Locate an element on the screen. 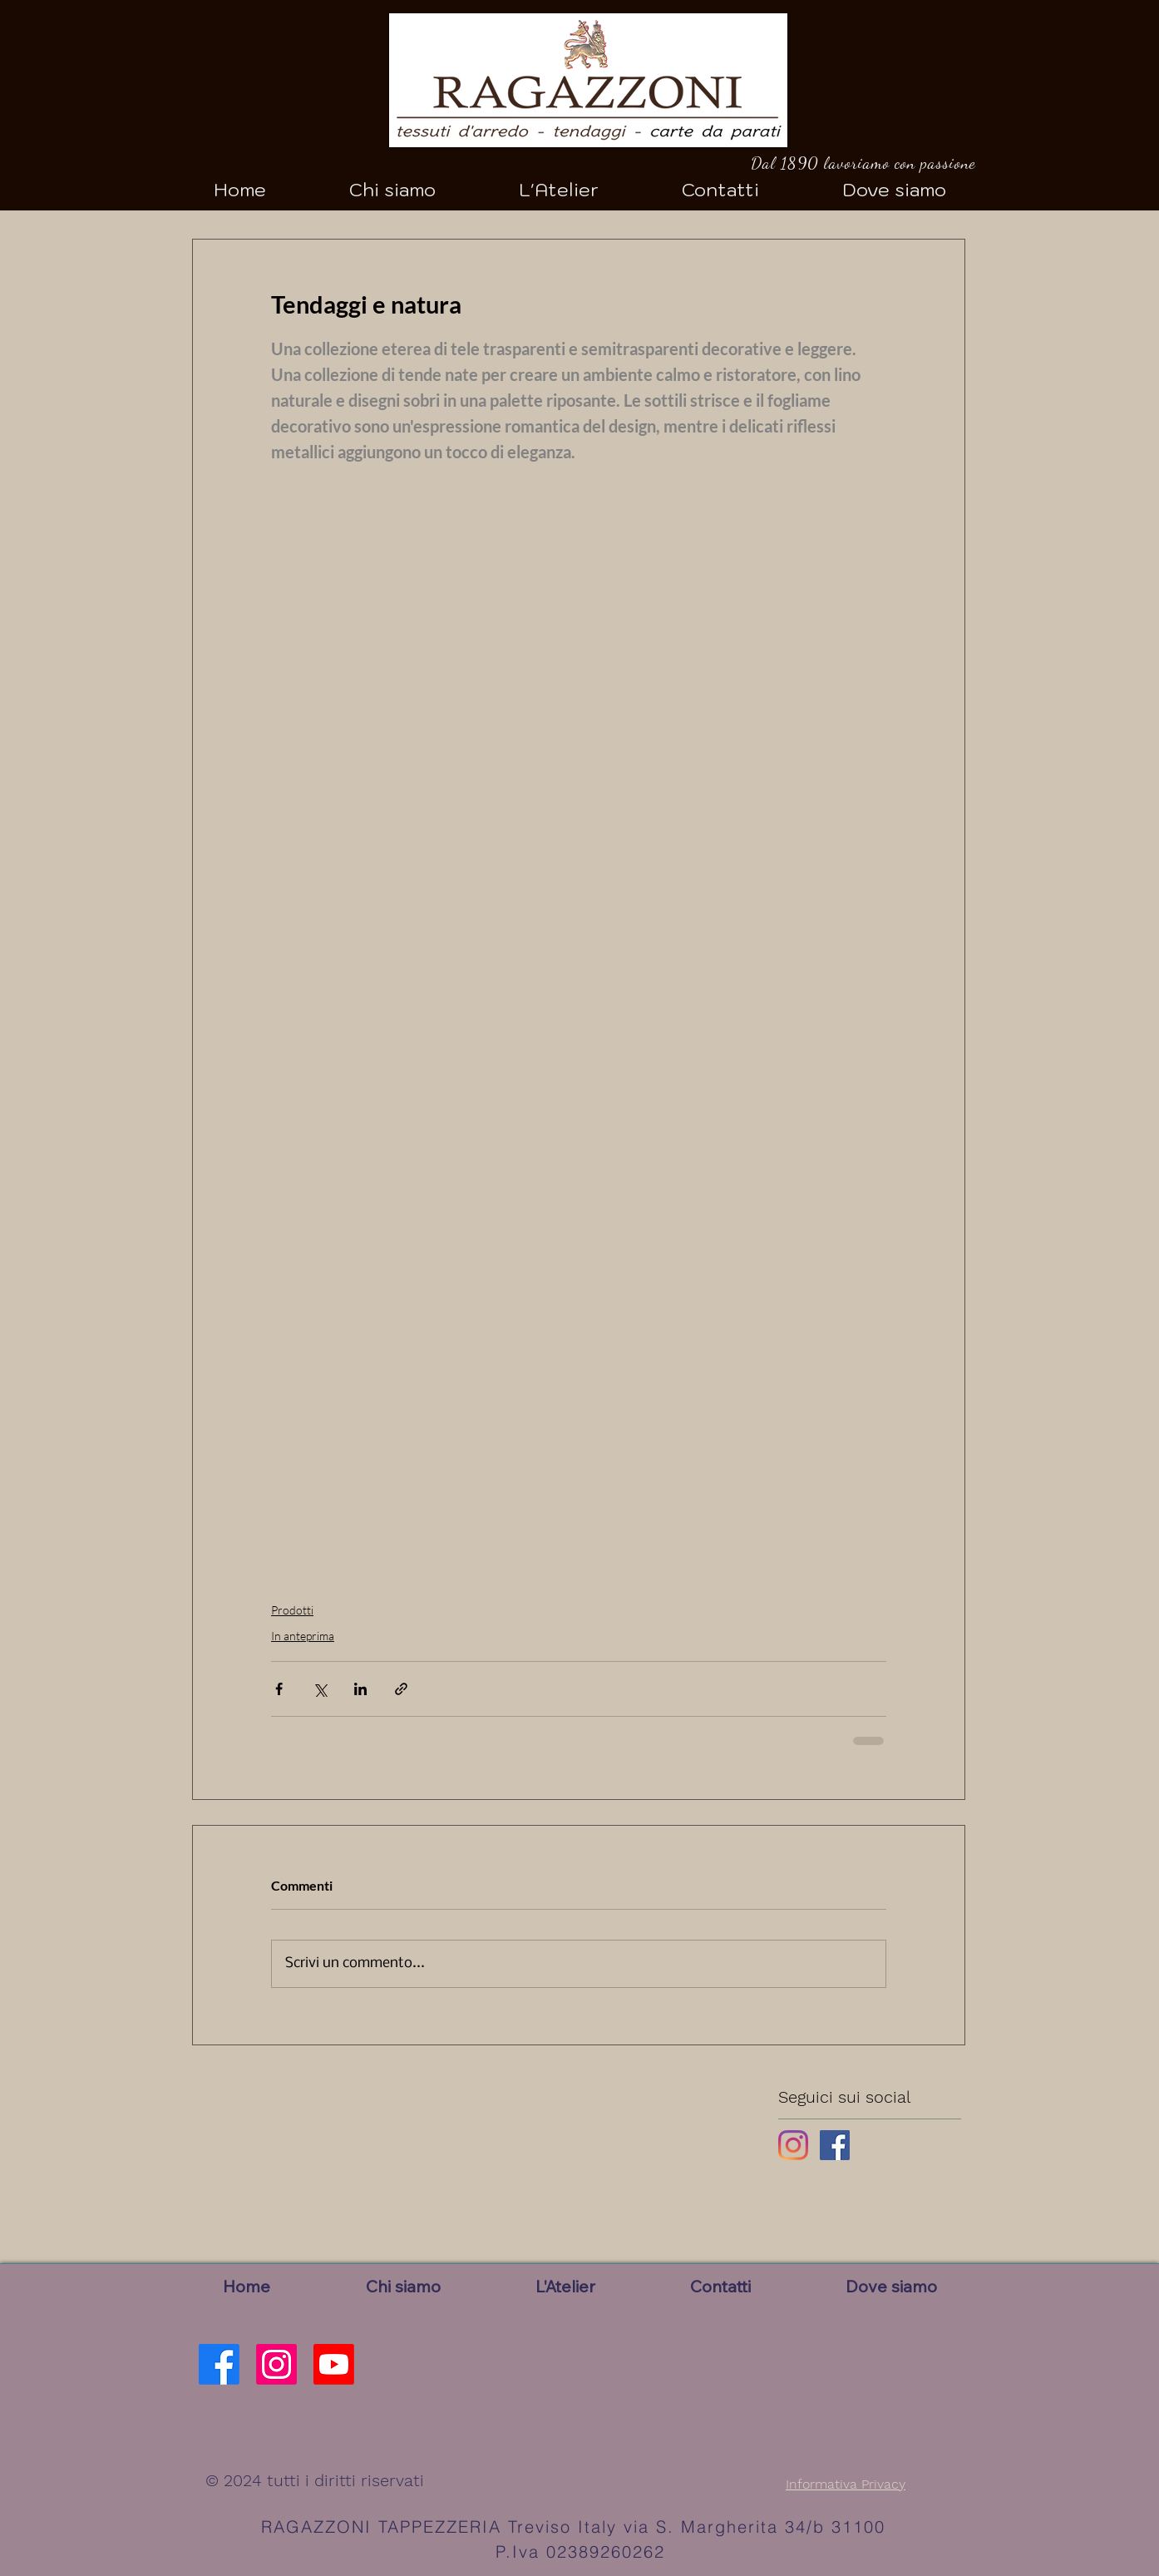  [Instagram] is located at coordinates (793, 2145).